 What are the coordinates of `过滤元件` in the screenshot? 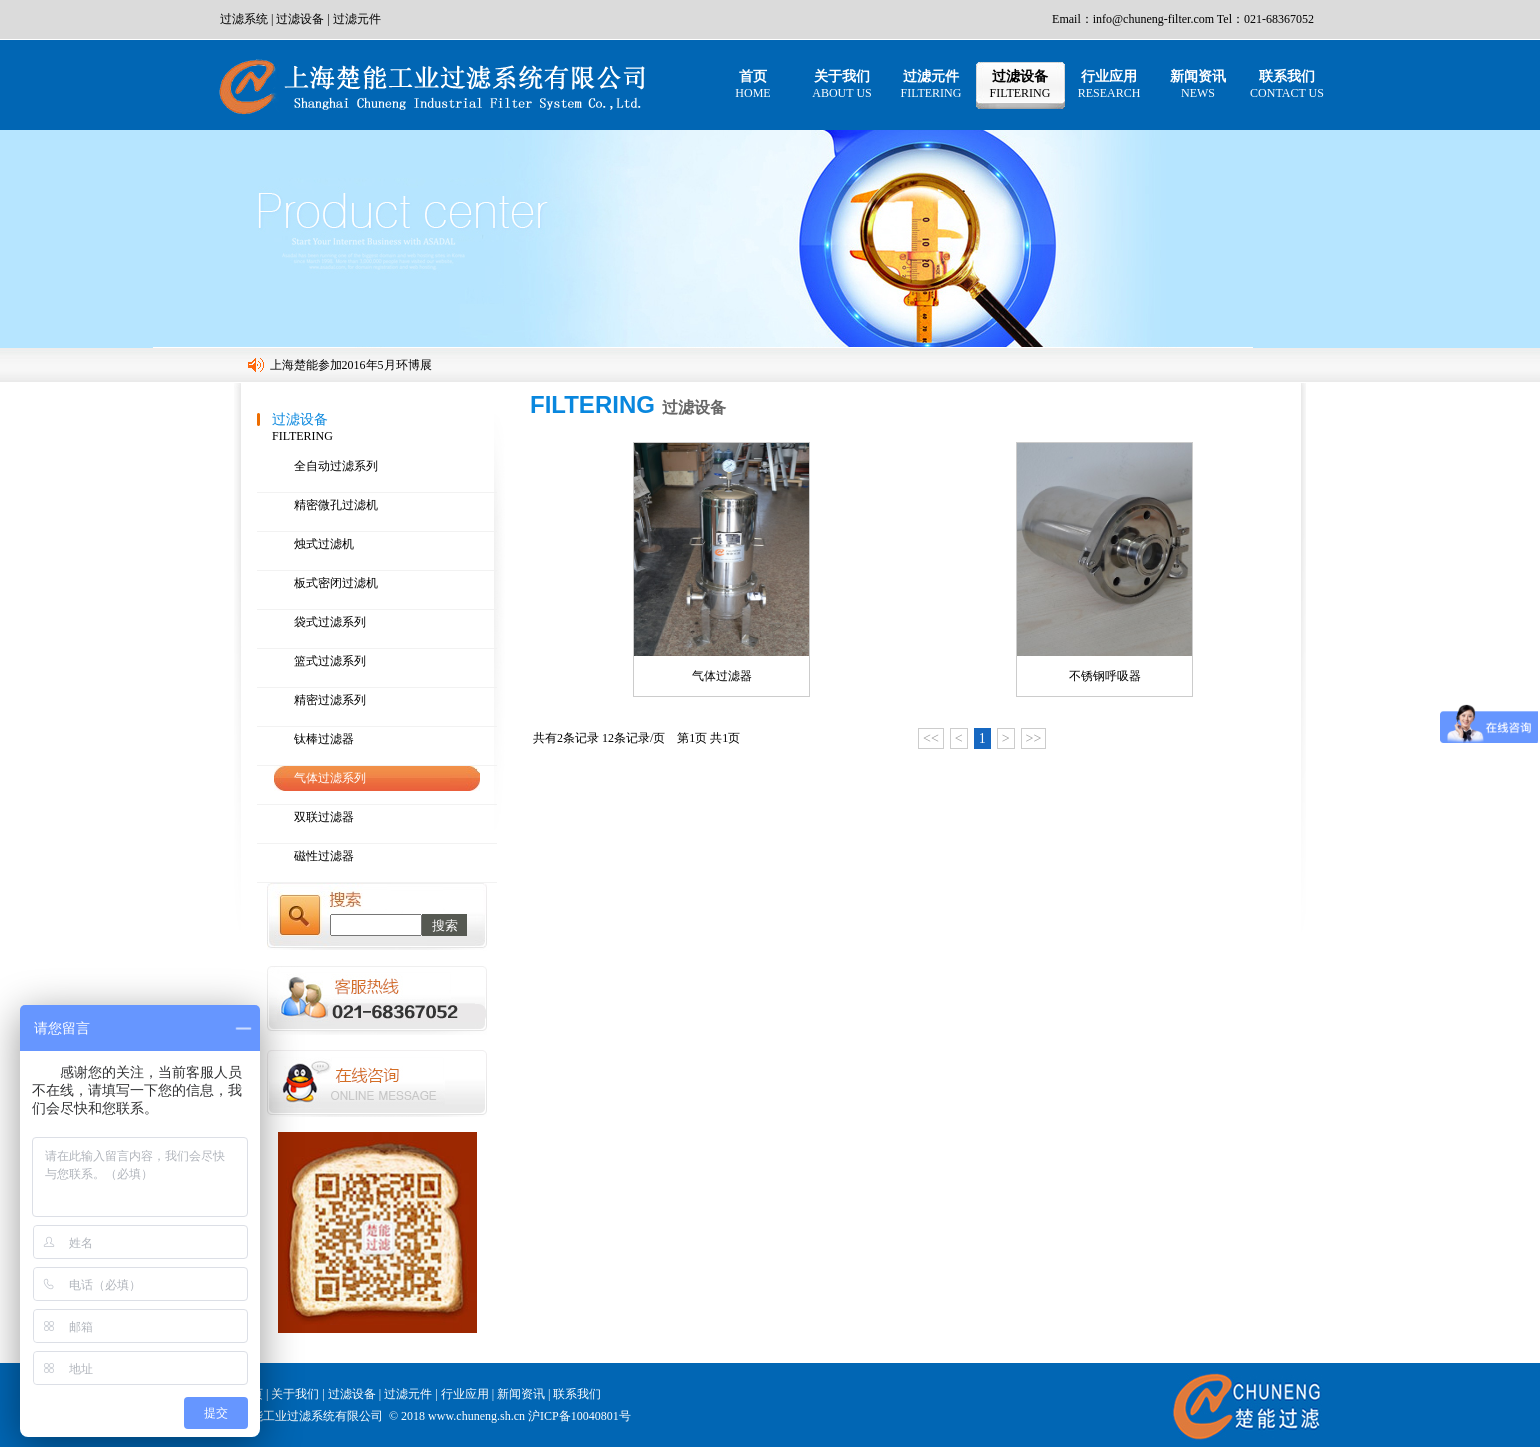 It's located at (357, 19).